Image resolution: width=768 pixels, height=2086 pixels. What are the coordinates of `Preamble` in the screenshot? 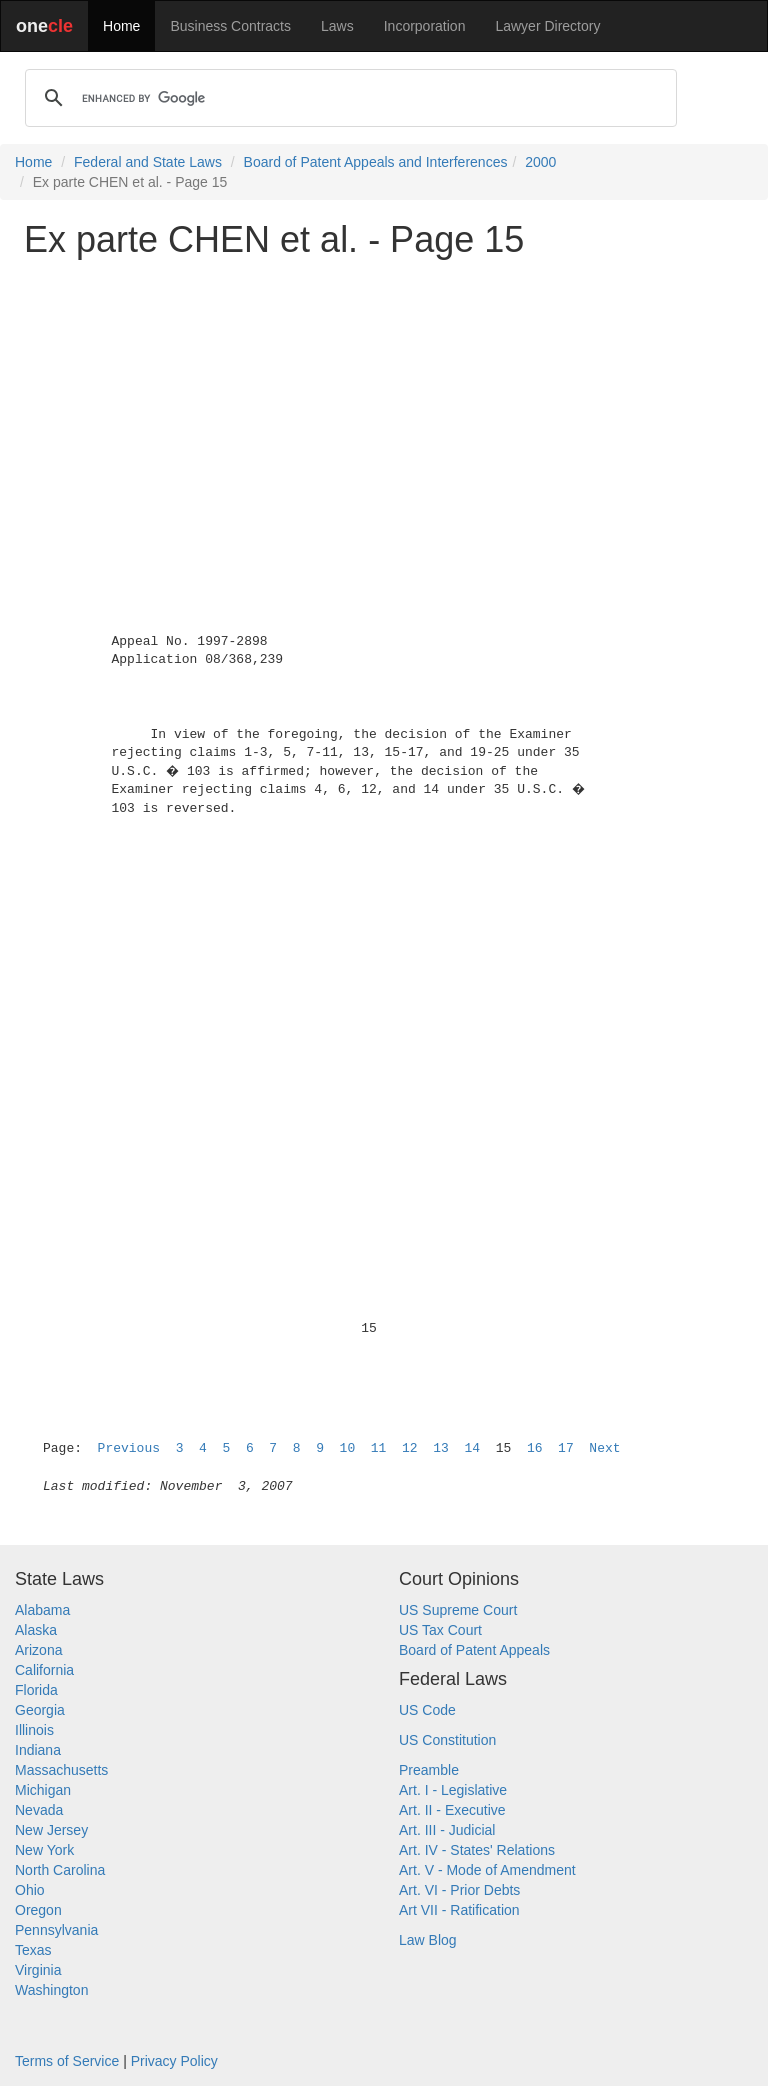 It's located at (429, 1770).